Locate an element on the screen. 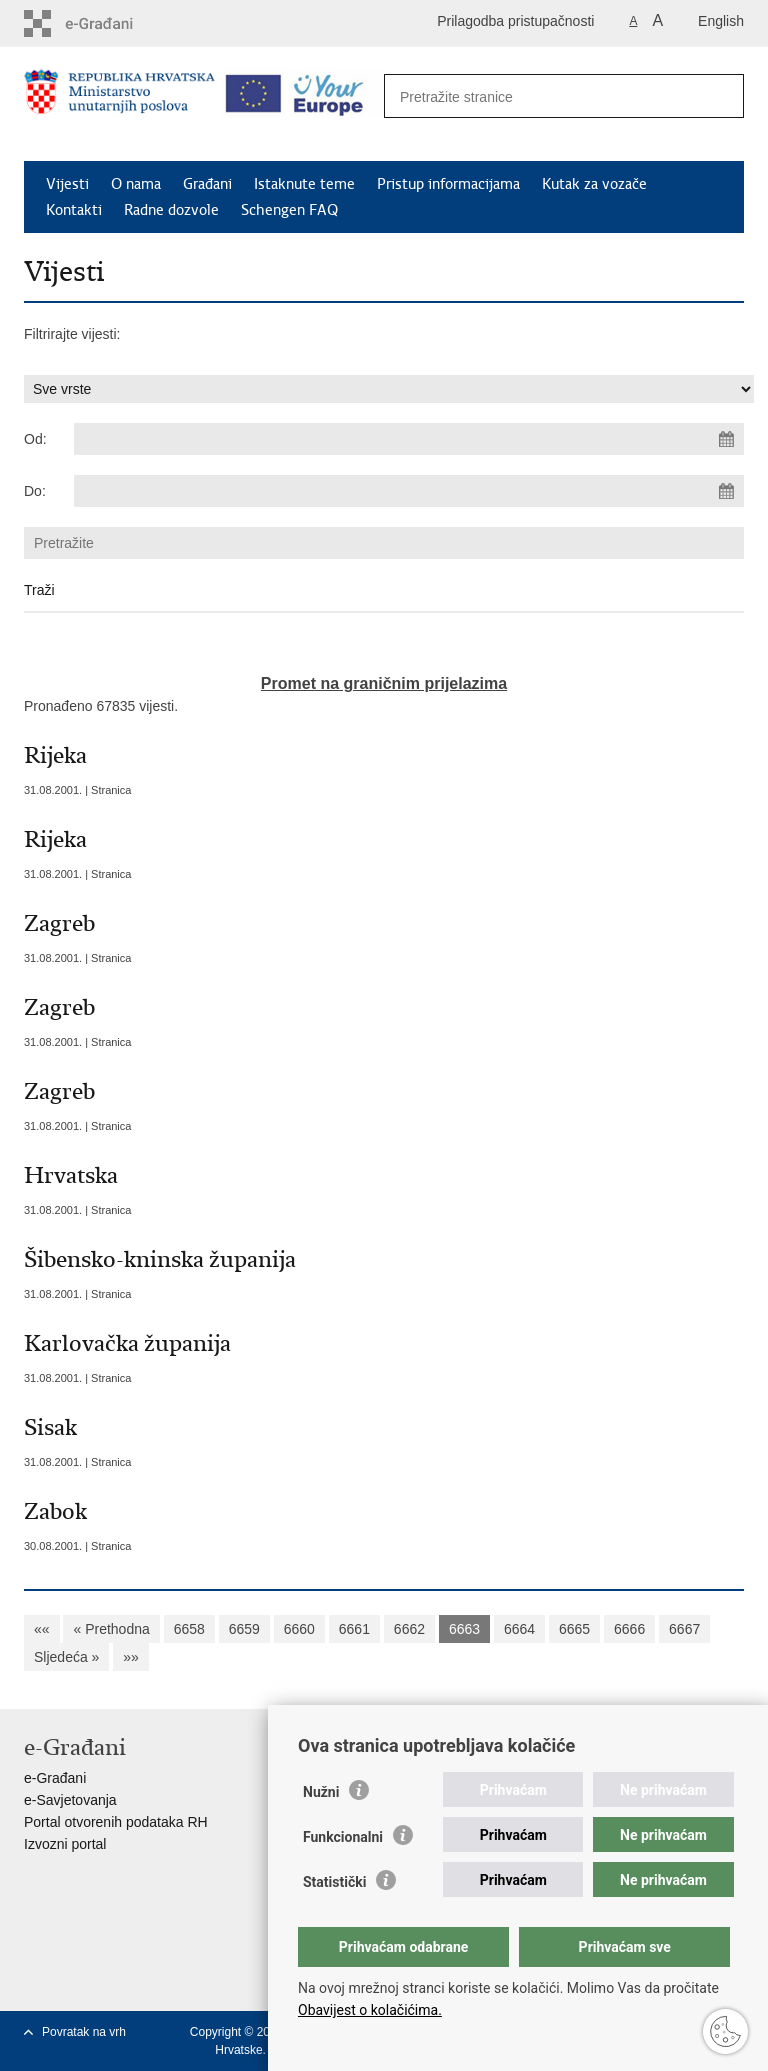  « Prethodna is located at coordinates (111, 1629).